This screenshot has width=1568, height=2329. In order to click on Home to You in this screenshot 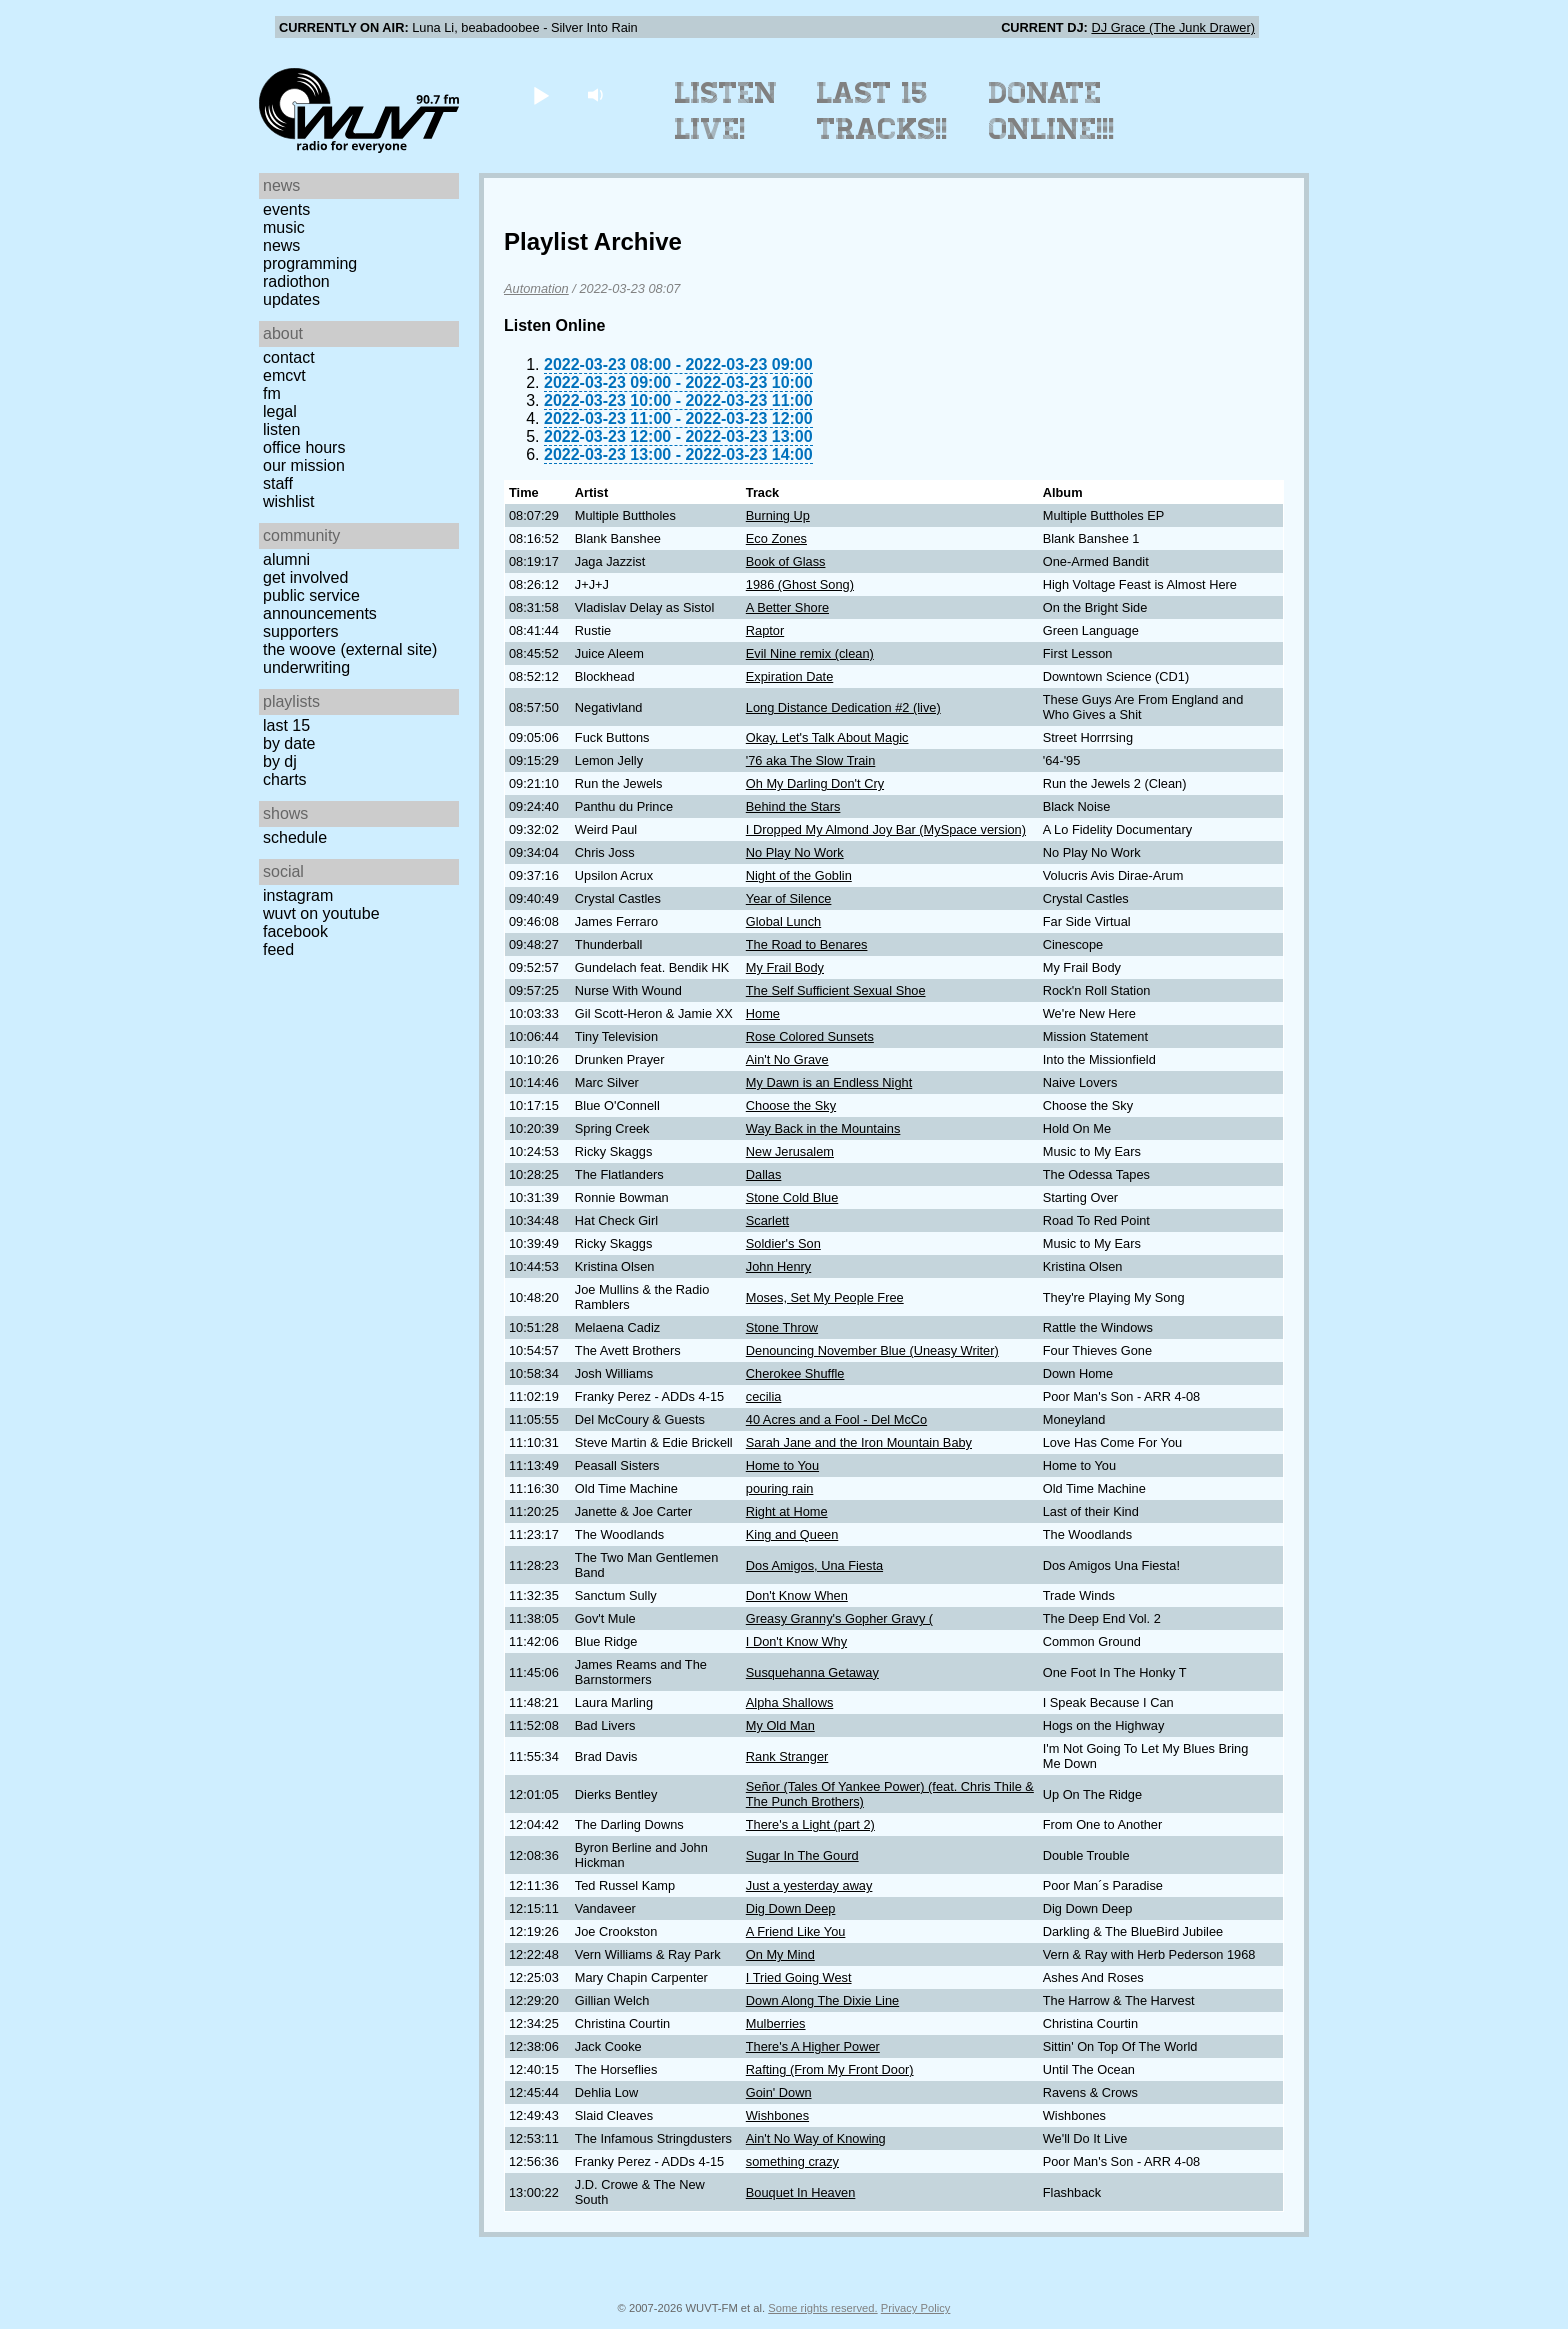, I will do `click(782, 1465)`.